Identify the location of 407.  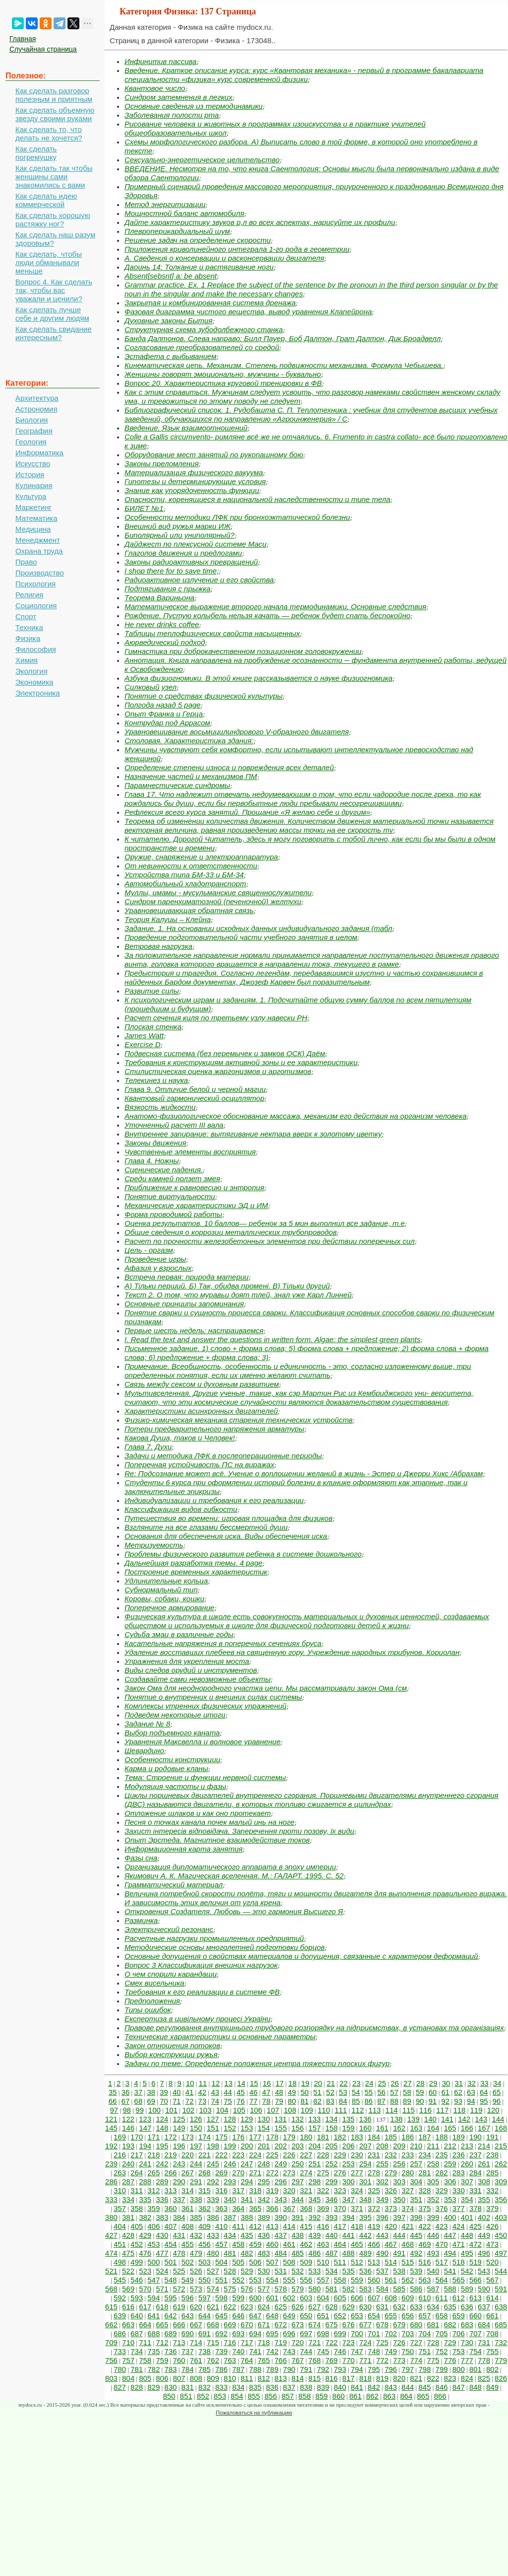
(170, 2226).